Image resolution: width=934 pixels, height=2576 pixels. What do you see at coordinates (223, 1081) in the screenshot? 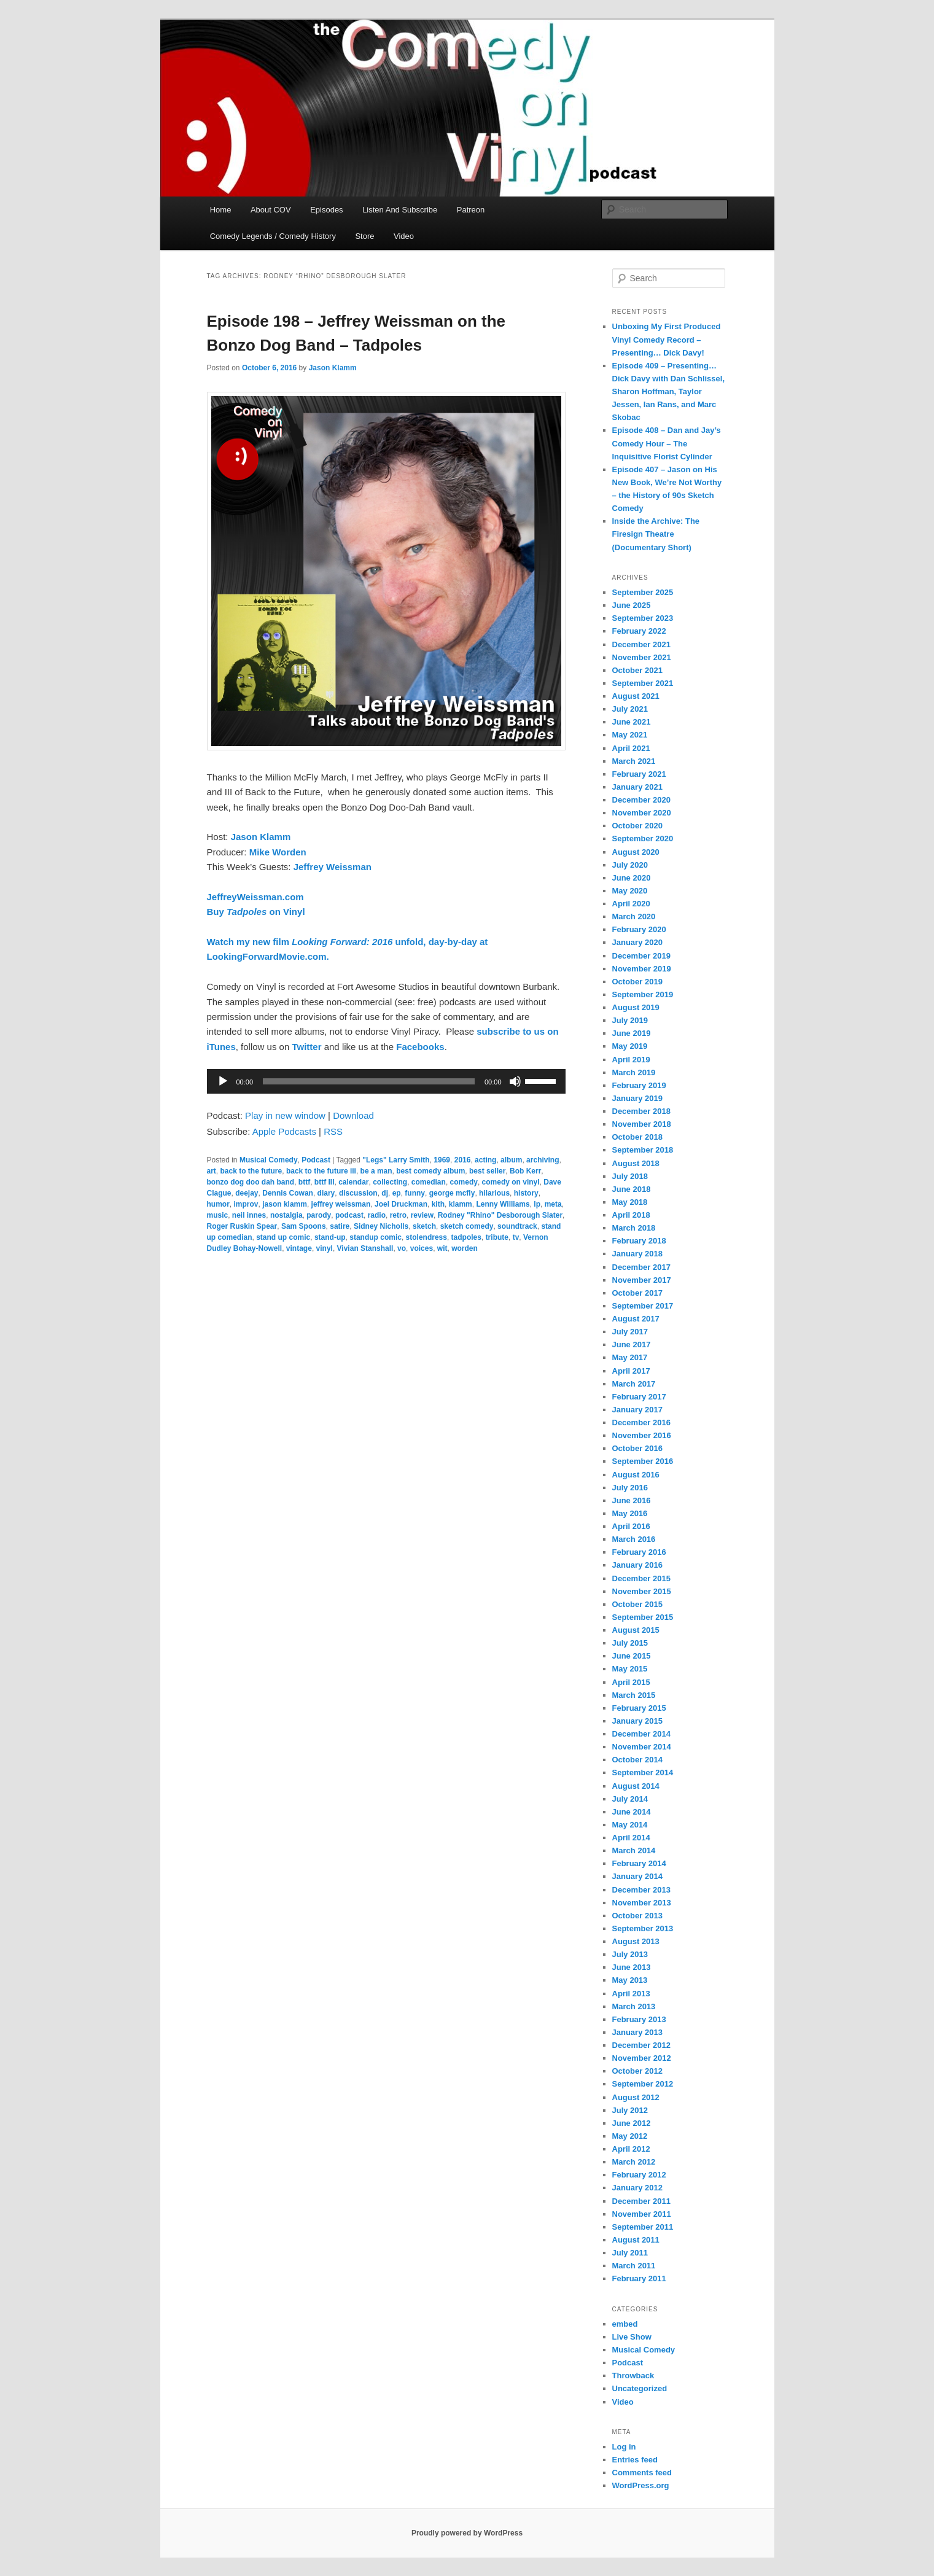
I see `[Play]` at bounding box center [223, 1081].